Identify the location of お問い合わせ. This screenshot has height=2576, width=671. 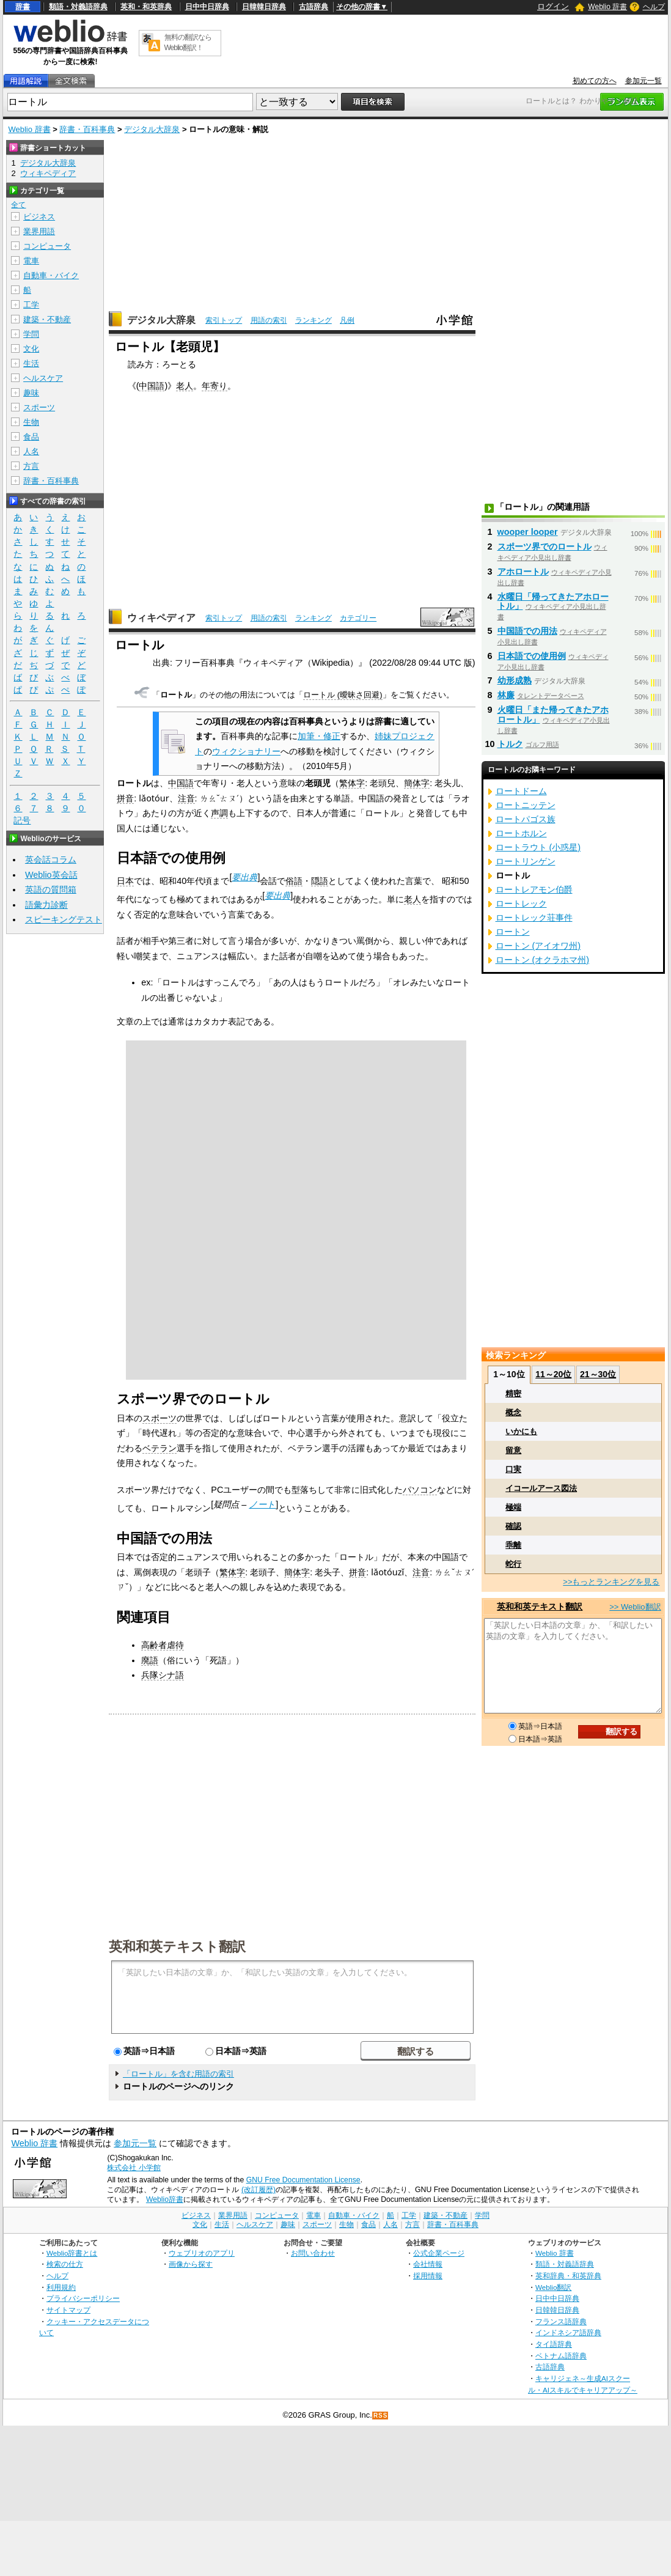
(313, 2253).